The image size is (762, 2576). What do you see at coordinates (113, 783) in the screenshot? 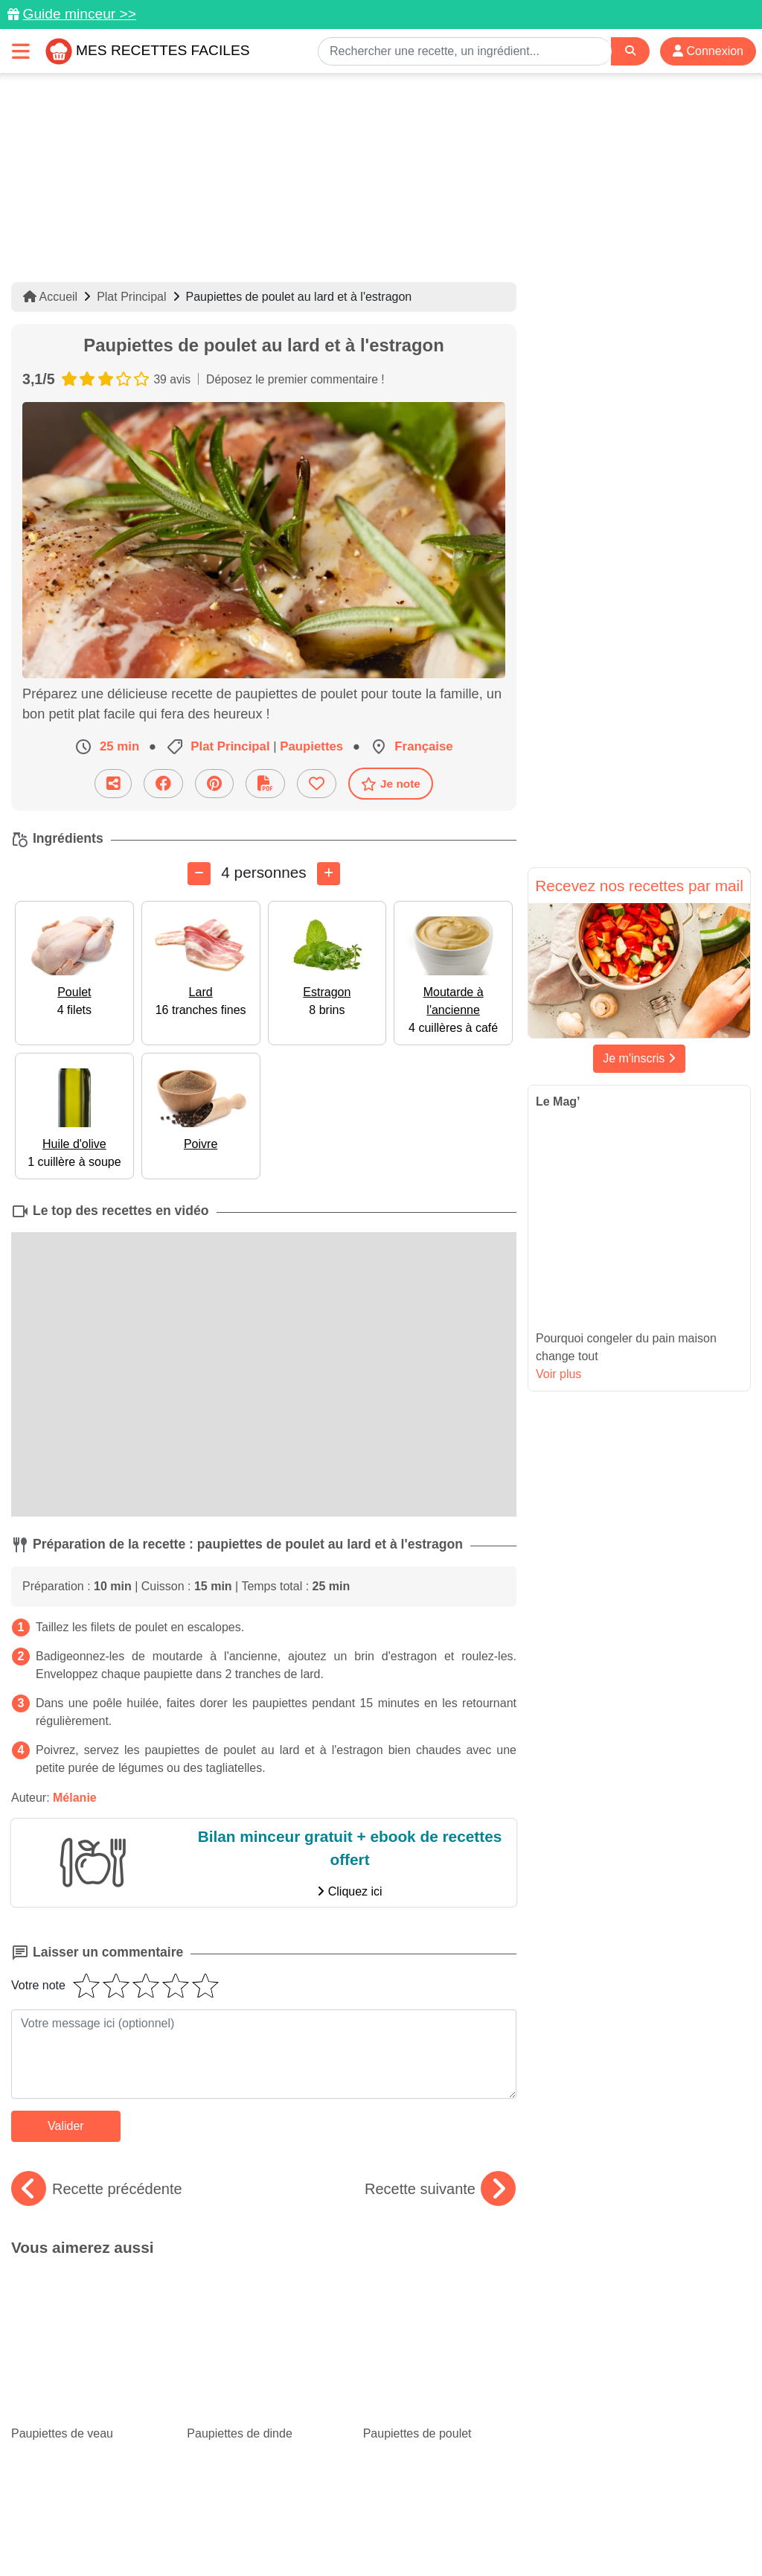
I see `[Partager cette recette par email]` at bounding box center [113, 783].